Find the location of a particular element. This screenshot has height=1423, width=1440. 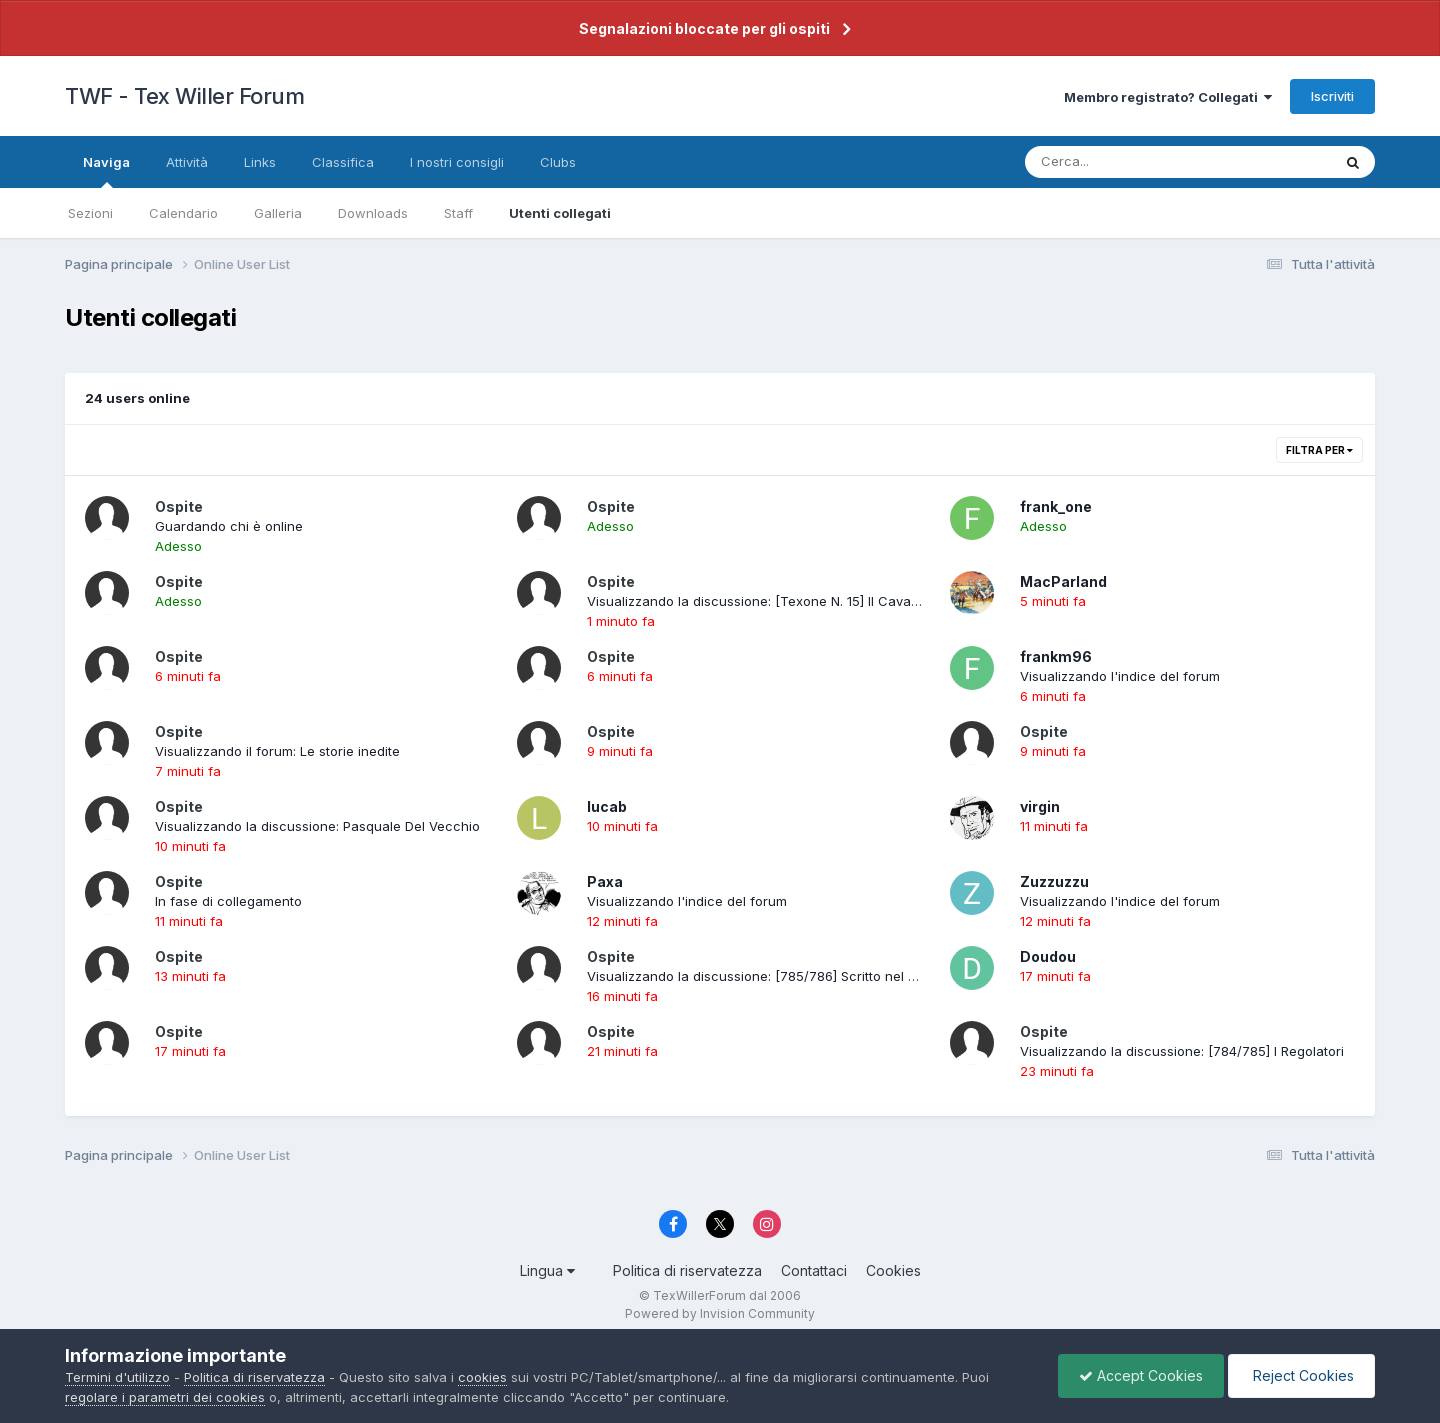

I nostri consigli is located at coordinates (457, 162).